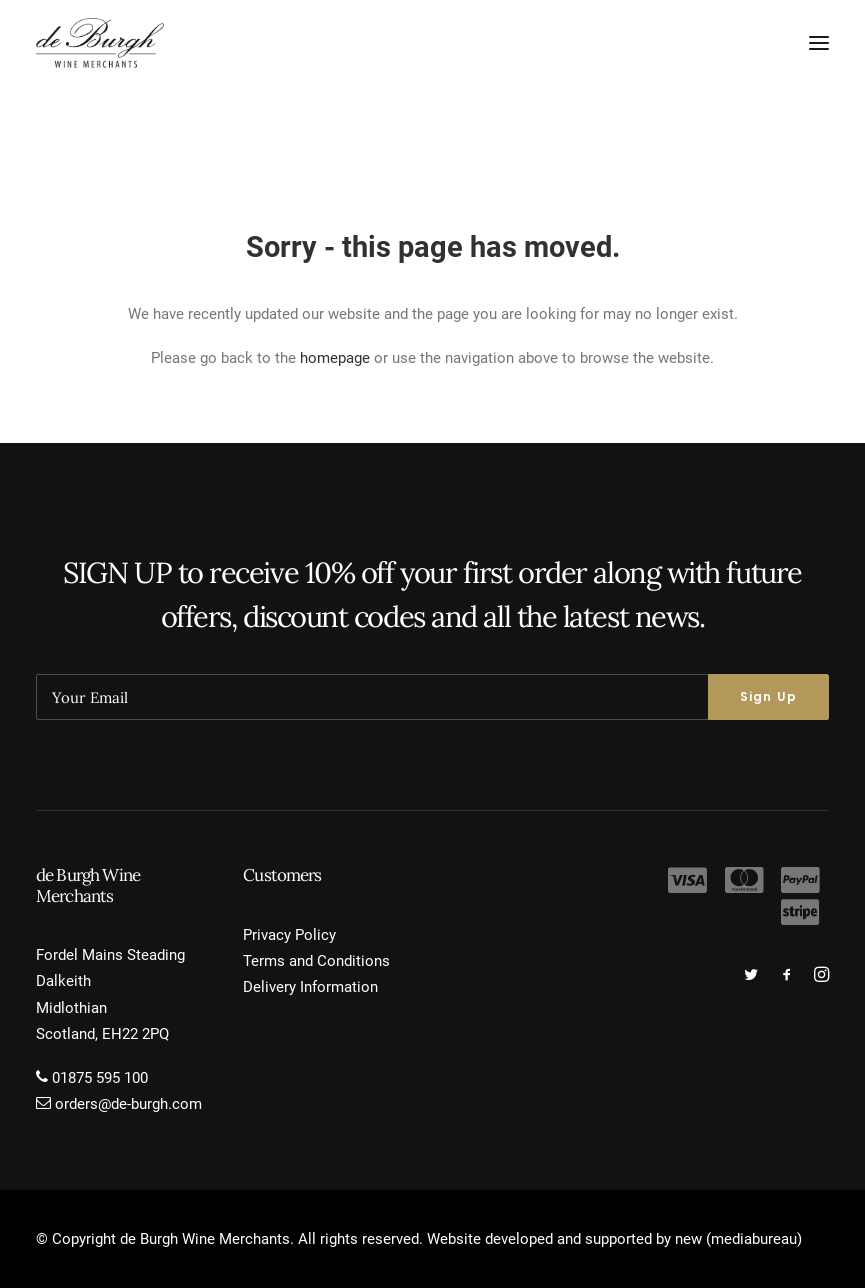 This screenshot has height=1288, width=865. I want to click on orders@de-burgh.com, so click(128, 1104).